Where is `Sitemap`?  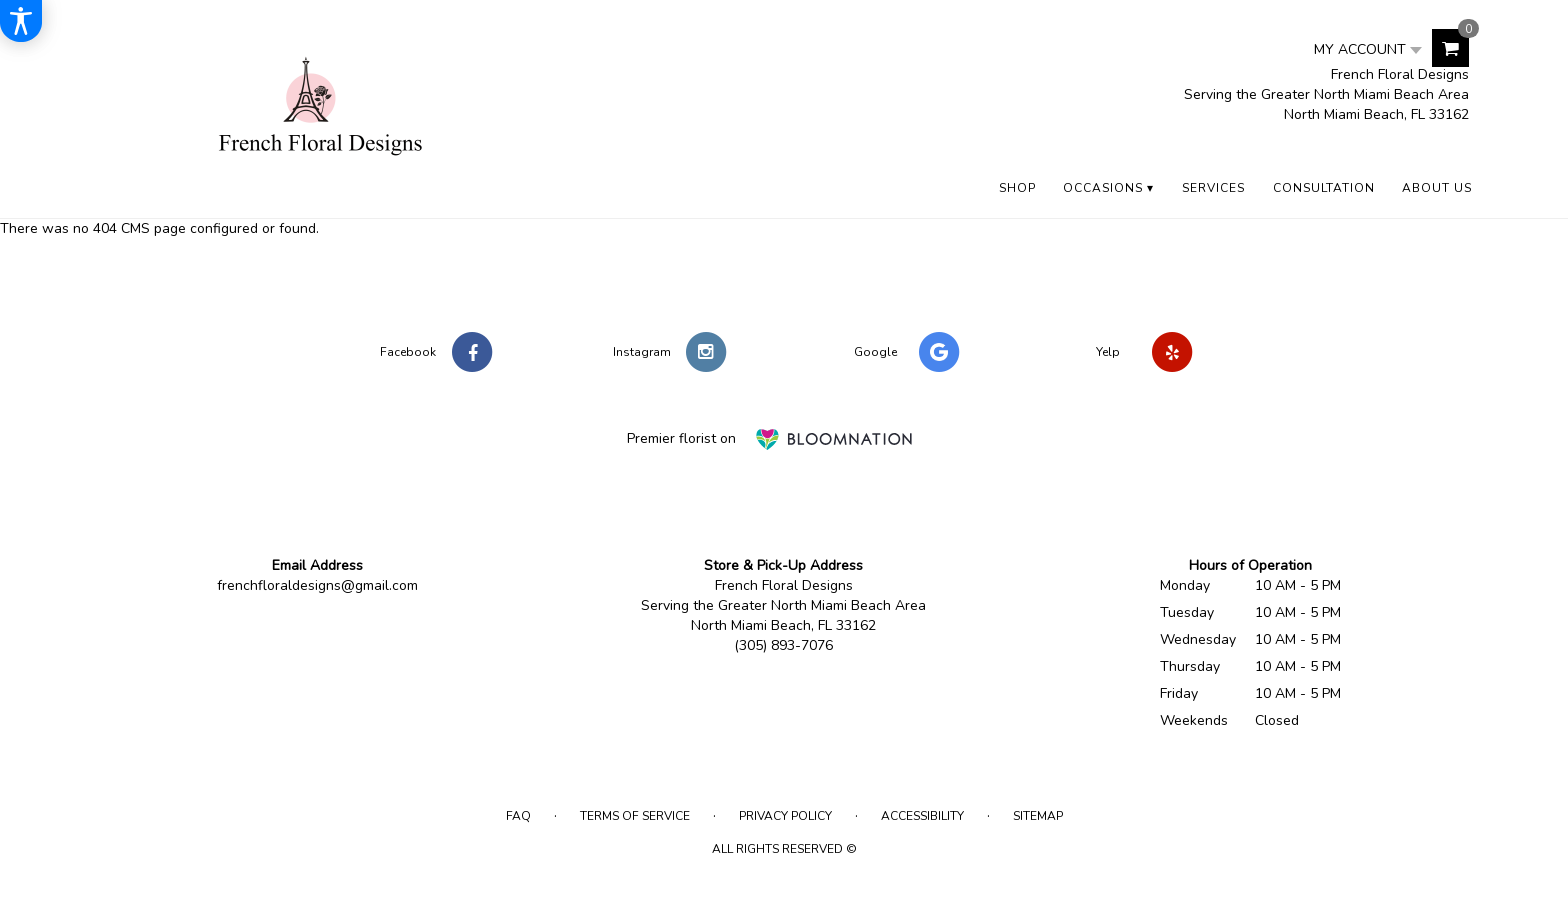
Sitemap is located at coordinates (1038, 816).